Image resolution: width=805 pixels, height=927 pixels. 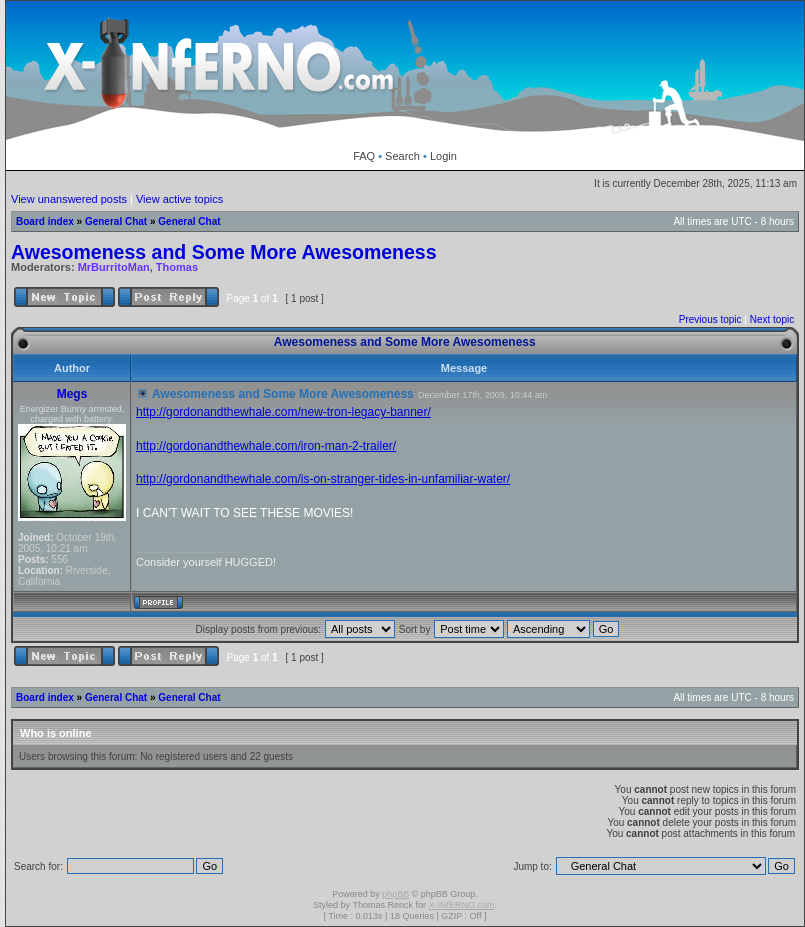 What do you see at coordinates (116, 221) in the screenshot?
I see `General Chat` at bounding box center [116, 221].